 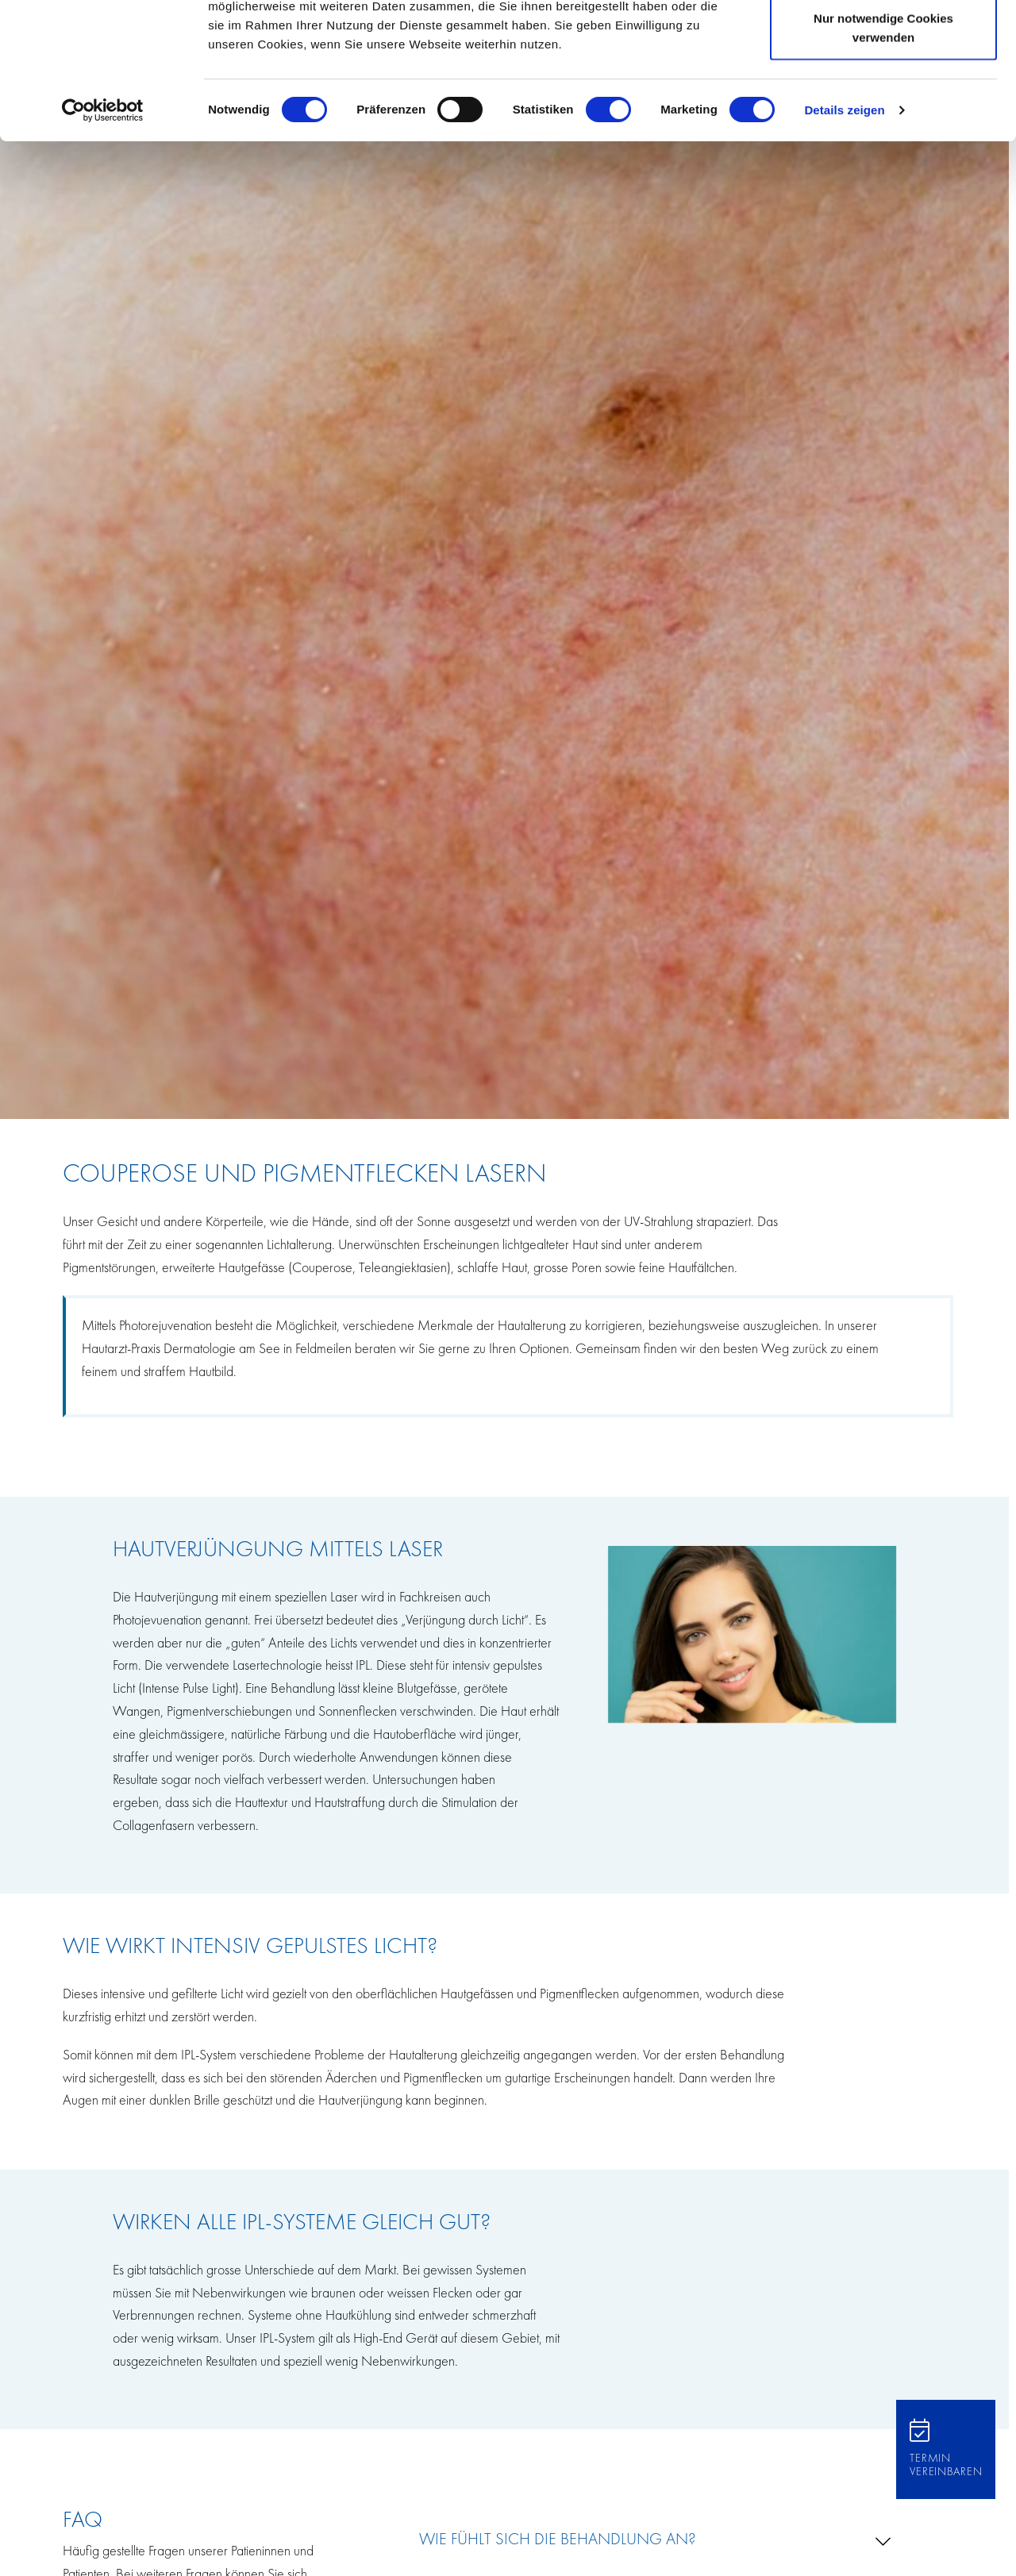 What do you see at coordinates (883, 41) in the screenshot?
I see `Cookies zulassen` at bounding box center [883, 41].